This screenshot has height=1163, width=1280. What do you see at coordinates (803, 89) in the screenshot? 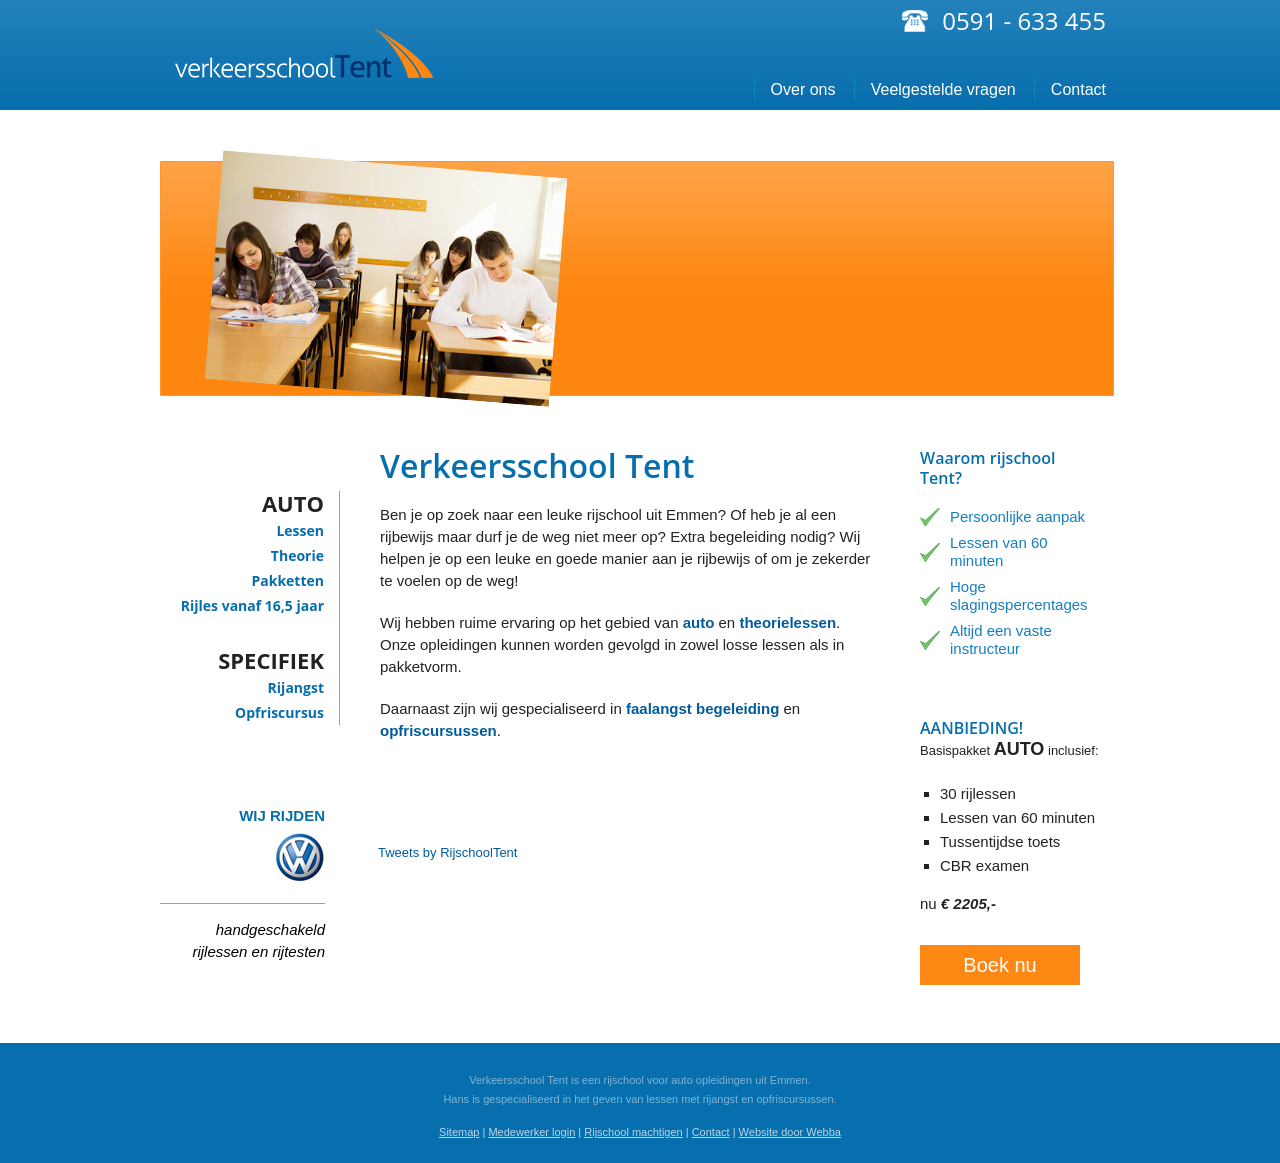
I see `Over ons` at bounding box center [803, 89].